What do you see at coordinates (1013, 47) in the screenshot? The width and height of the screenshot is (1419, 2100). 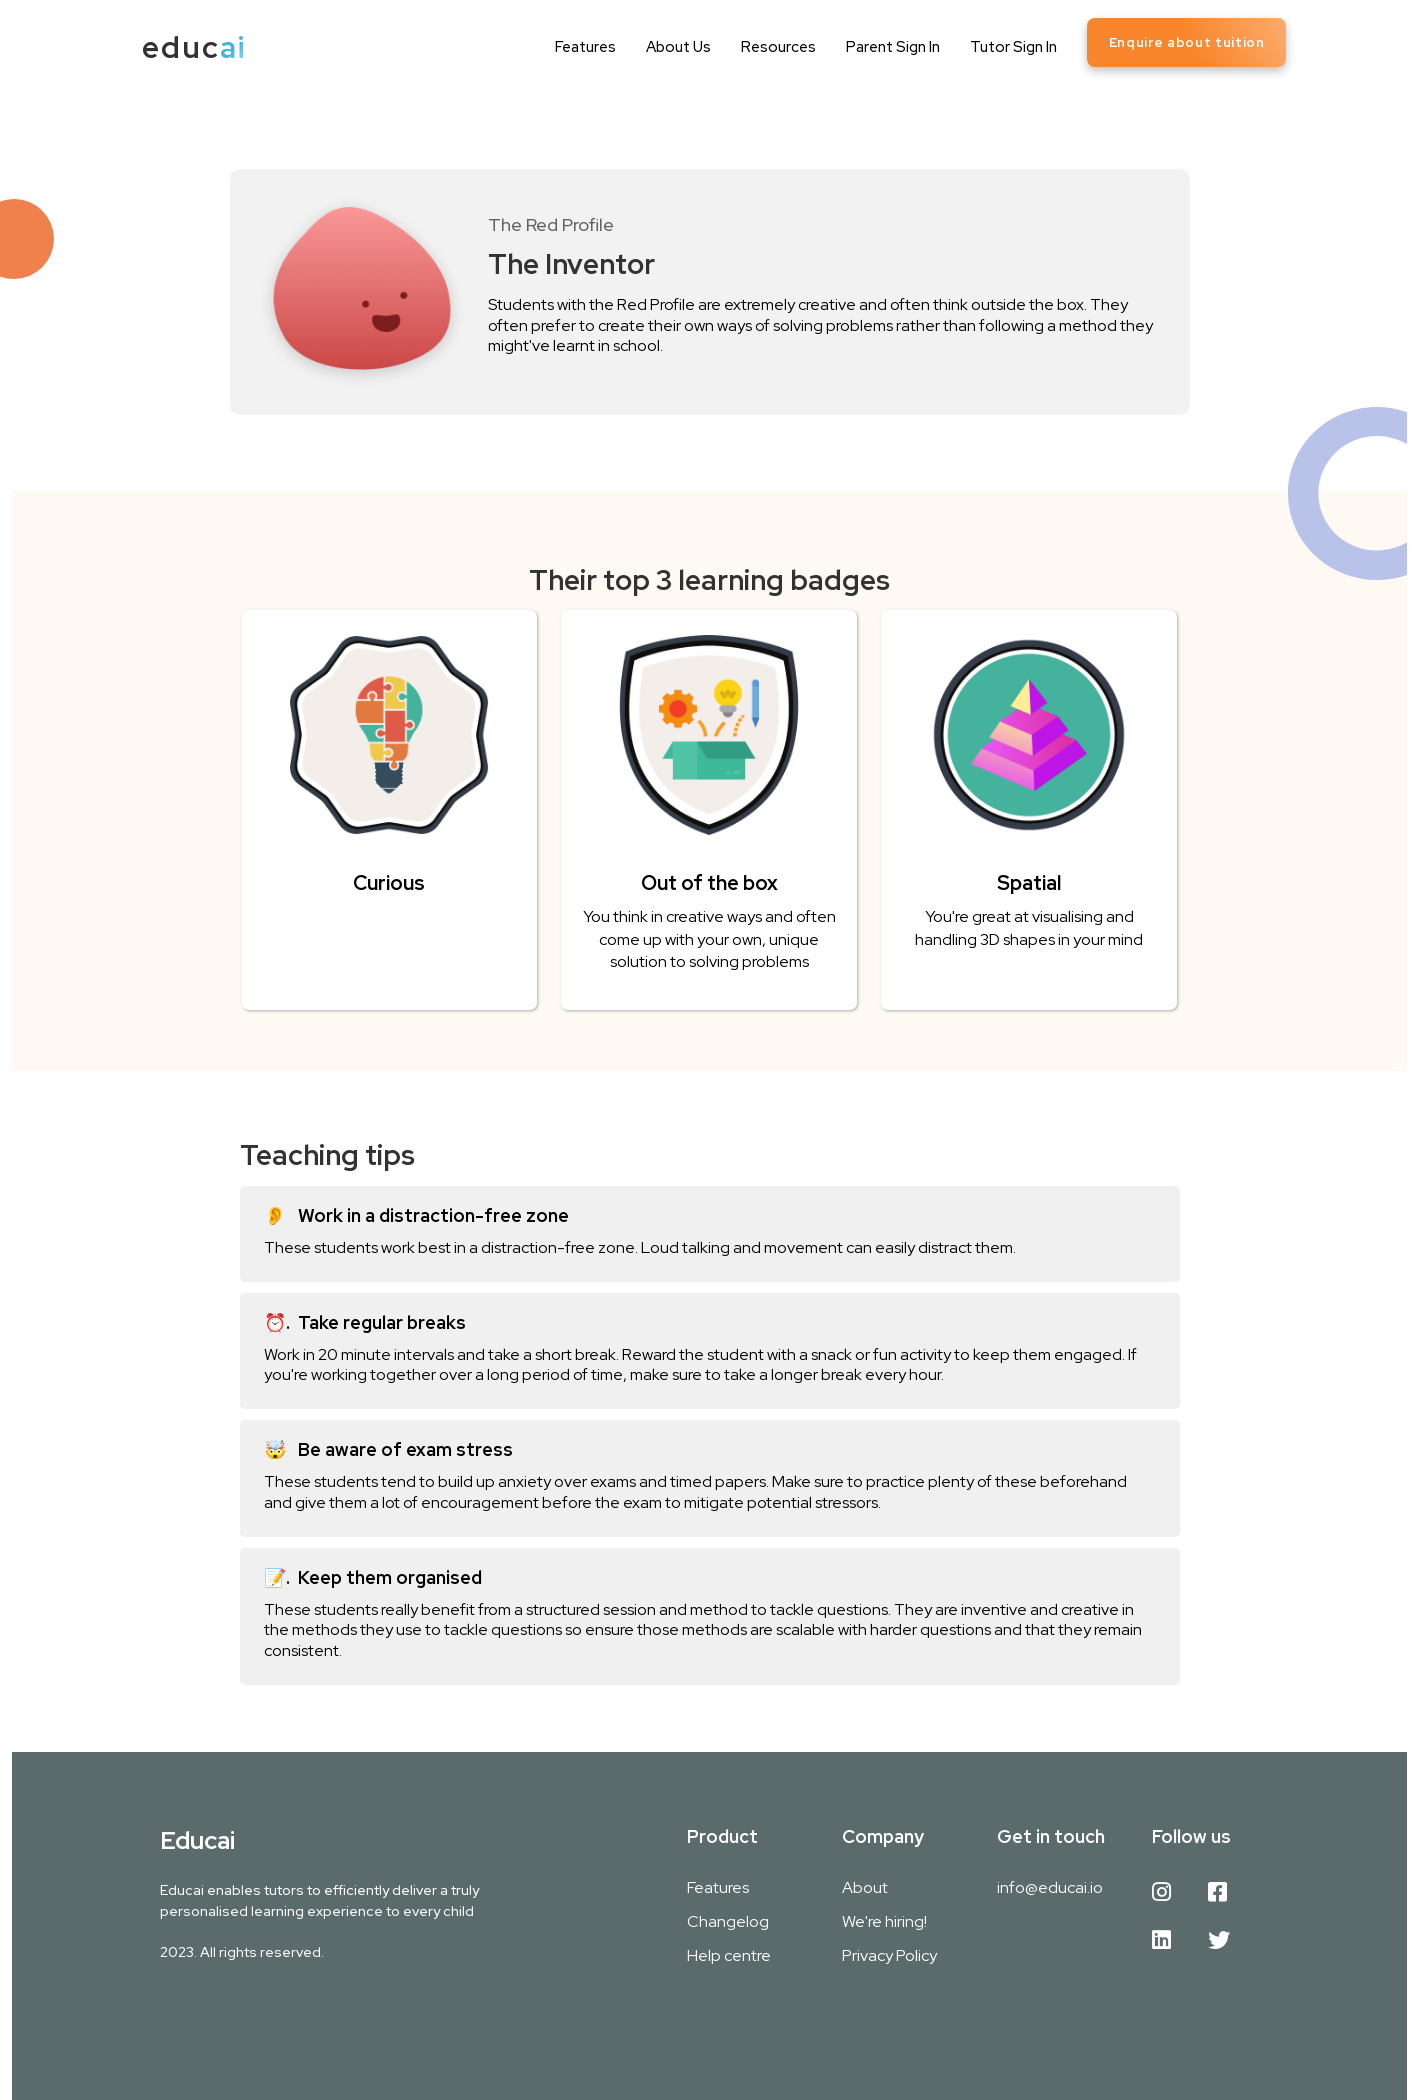 I see `Tutor Sign In` at bounding box center [1013, 47].